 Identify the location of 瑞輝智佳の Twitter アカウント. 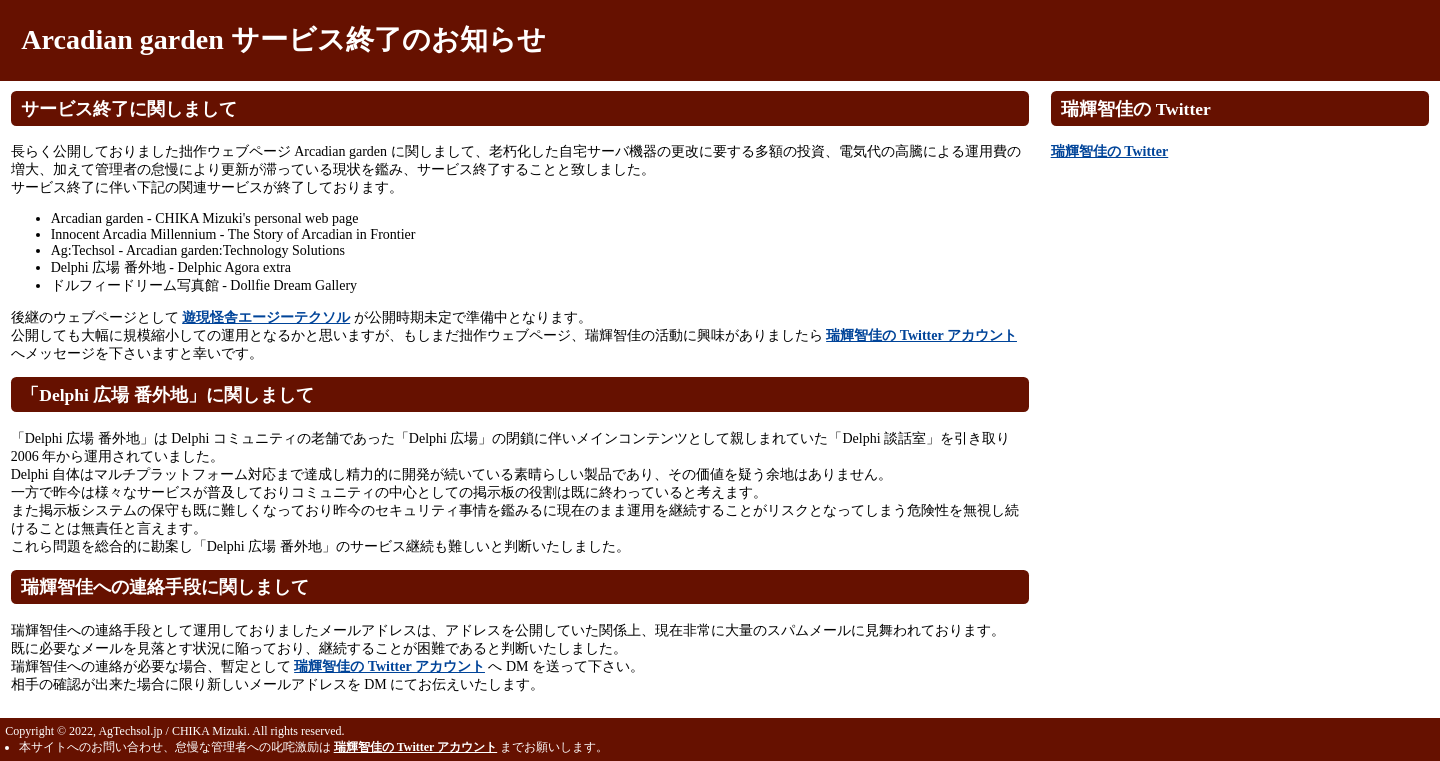
(921, 335).